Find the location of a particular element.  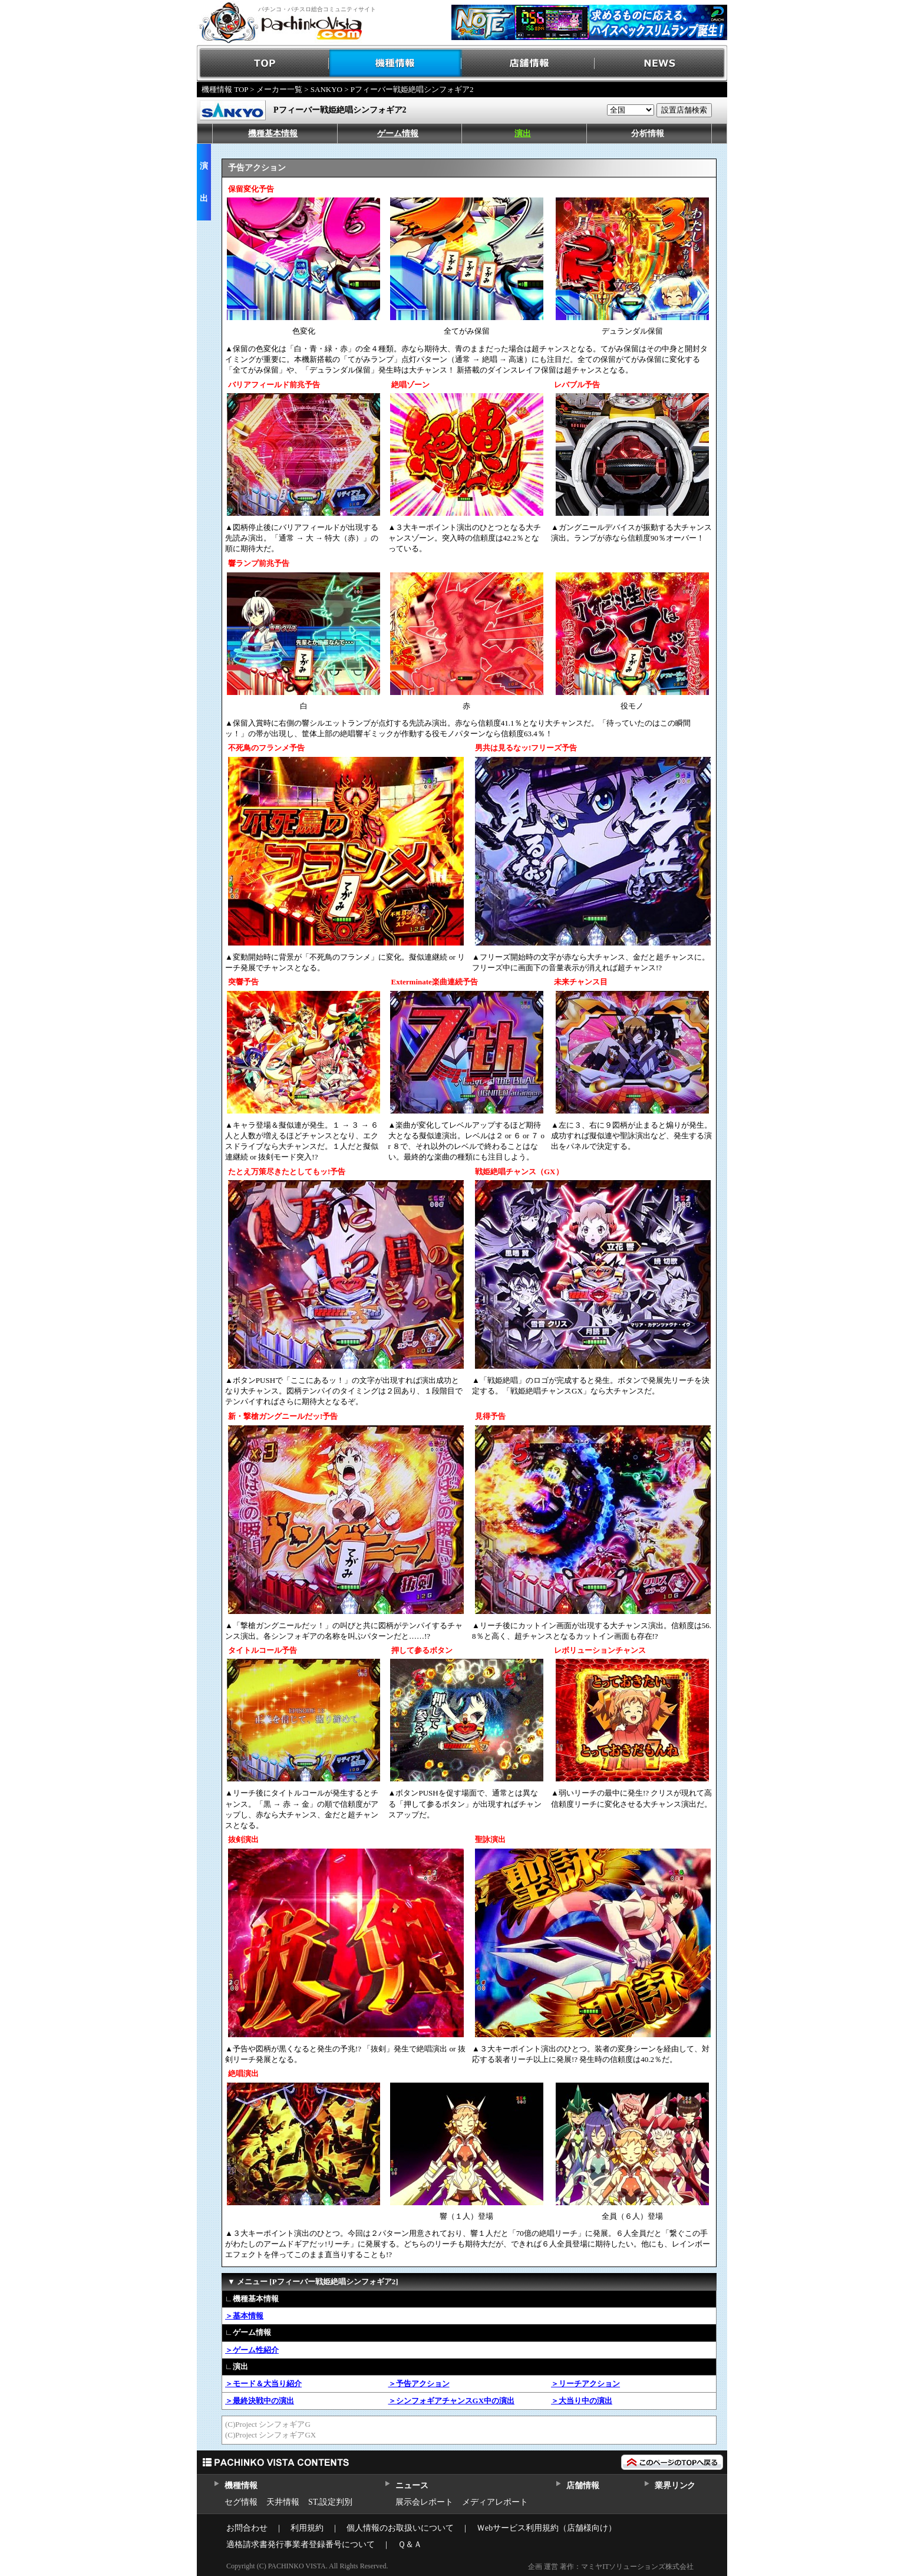

個人情報のお取扱いについて is located at coordinates (400, 2528).